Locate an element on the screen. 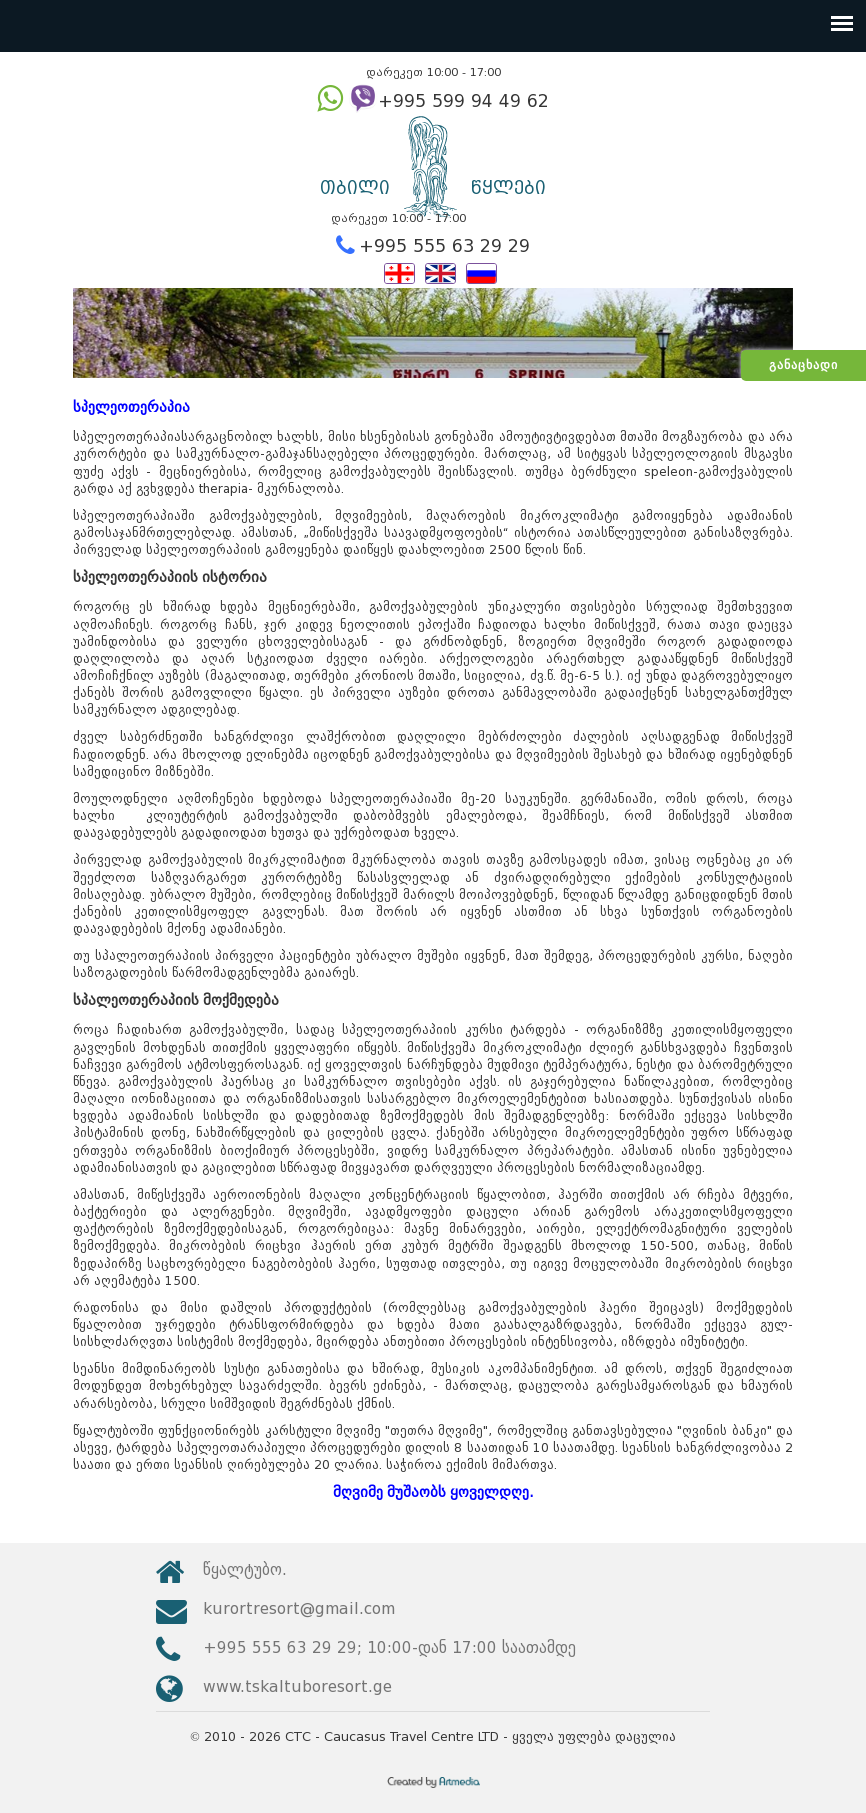  www.tskaltuboresort.ge is located at coordinates (297, 1686).